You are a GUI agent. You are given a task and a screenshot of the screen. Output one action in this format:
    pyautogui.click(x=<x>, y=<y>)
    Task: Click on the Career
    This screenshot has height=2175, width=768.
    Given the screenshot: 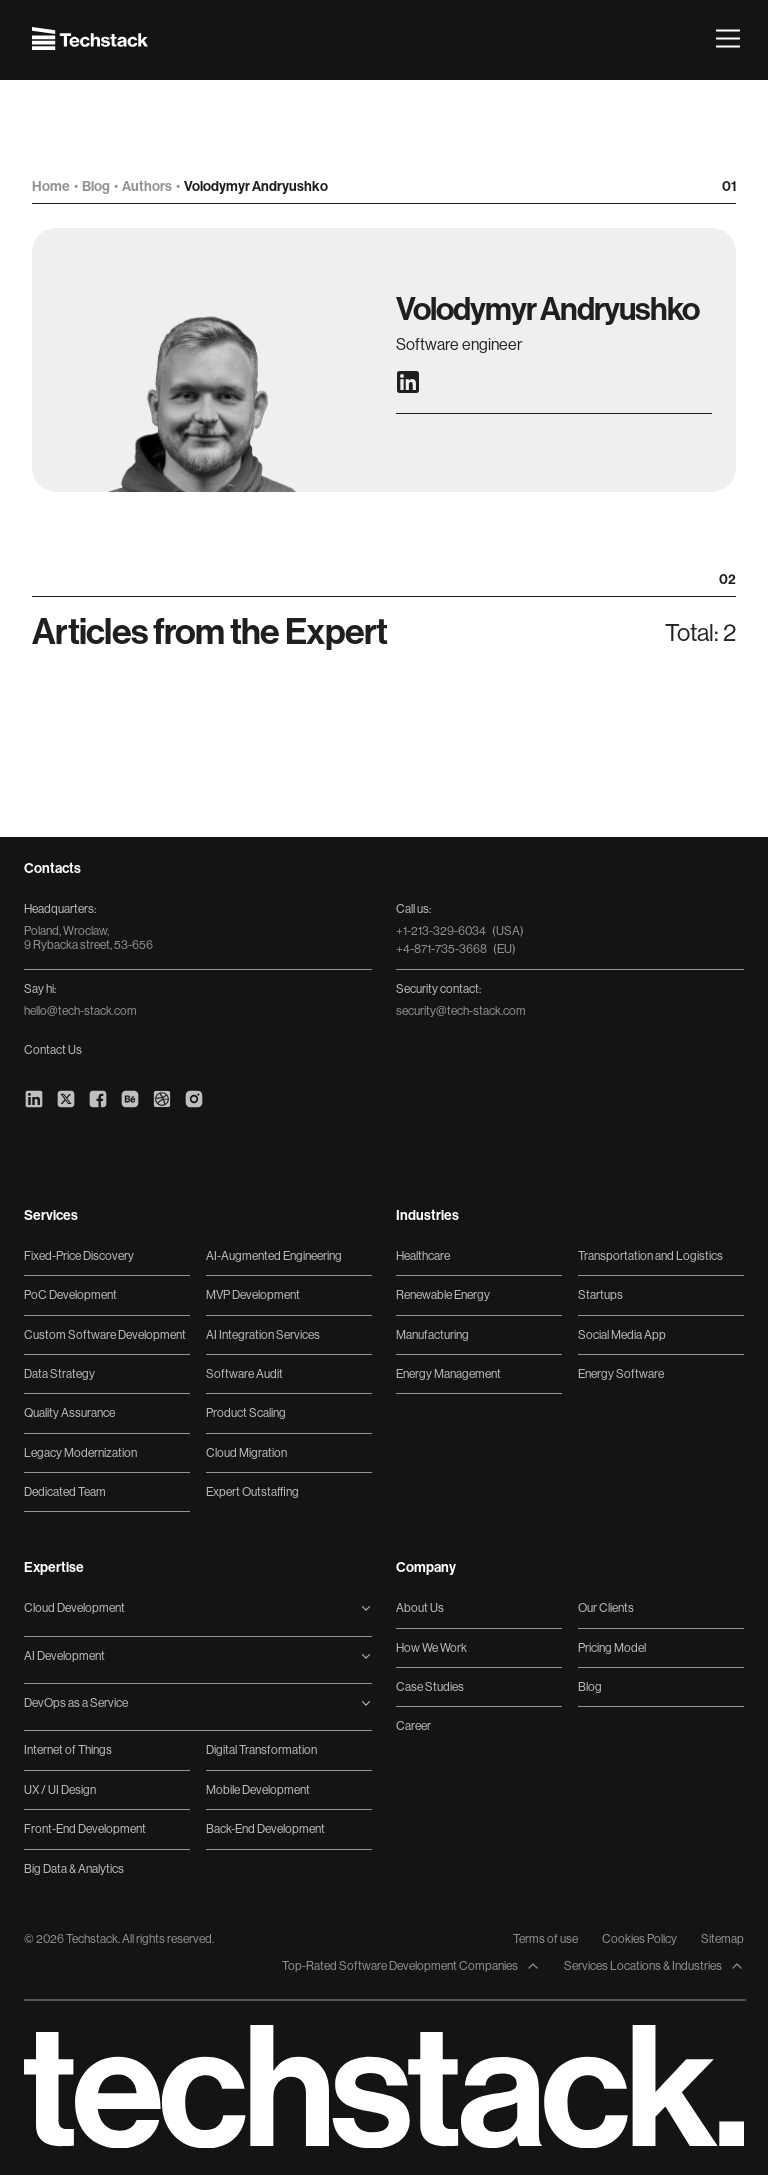 What is the action you would take?
    pyautogui.click(x=413, y=1726)
    